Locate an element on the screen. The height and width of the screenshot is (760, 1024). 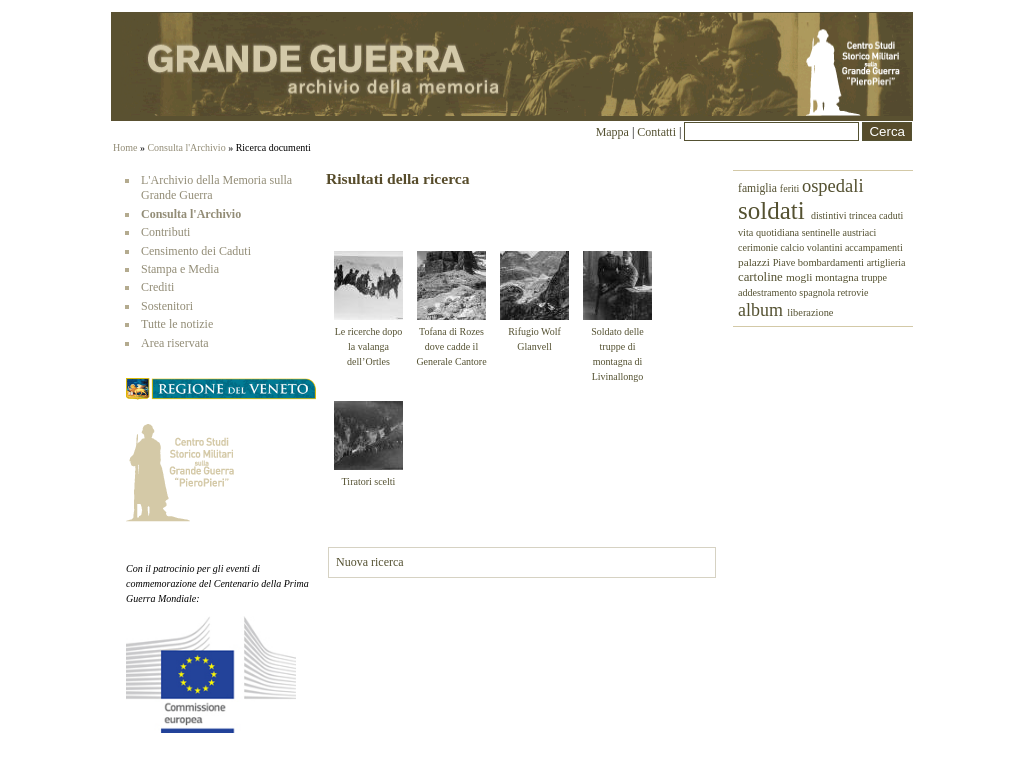
volantini is located at coordinates (826, 247).